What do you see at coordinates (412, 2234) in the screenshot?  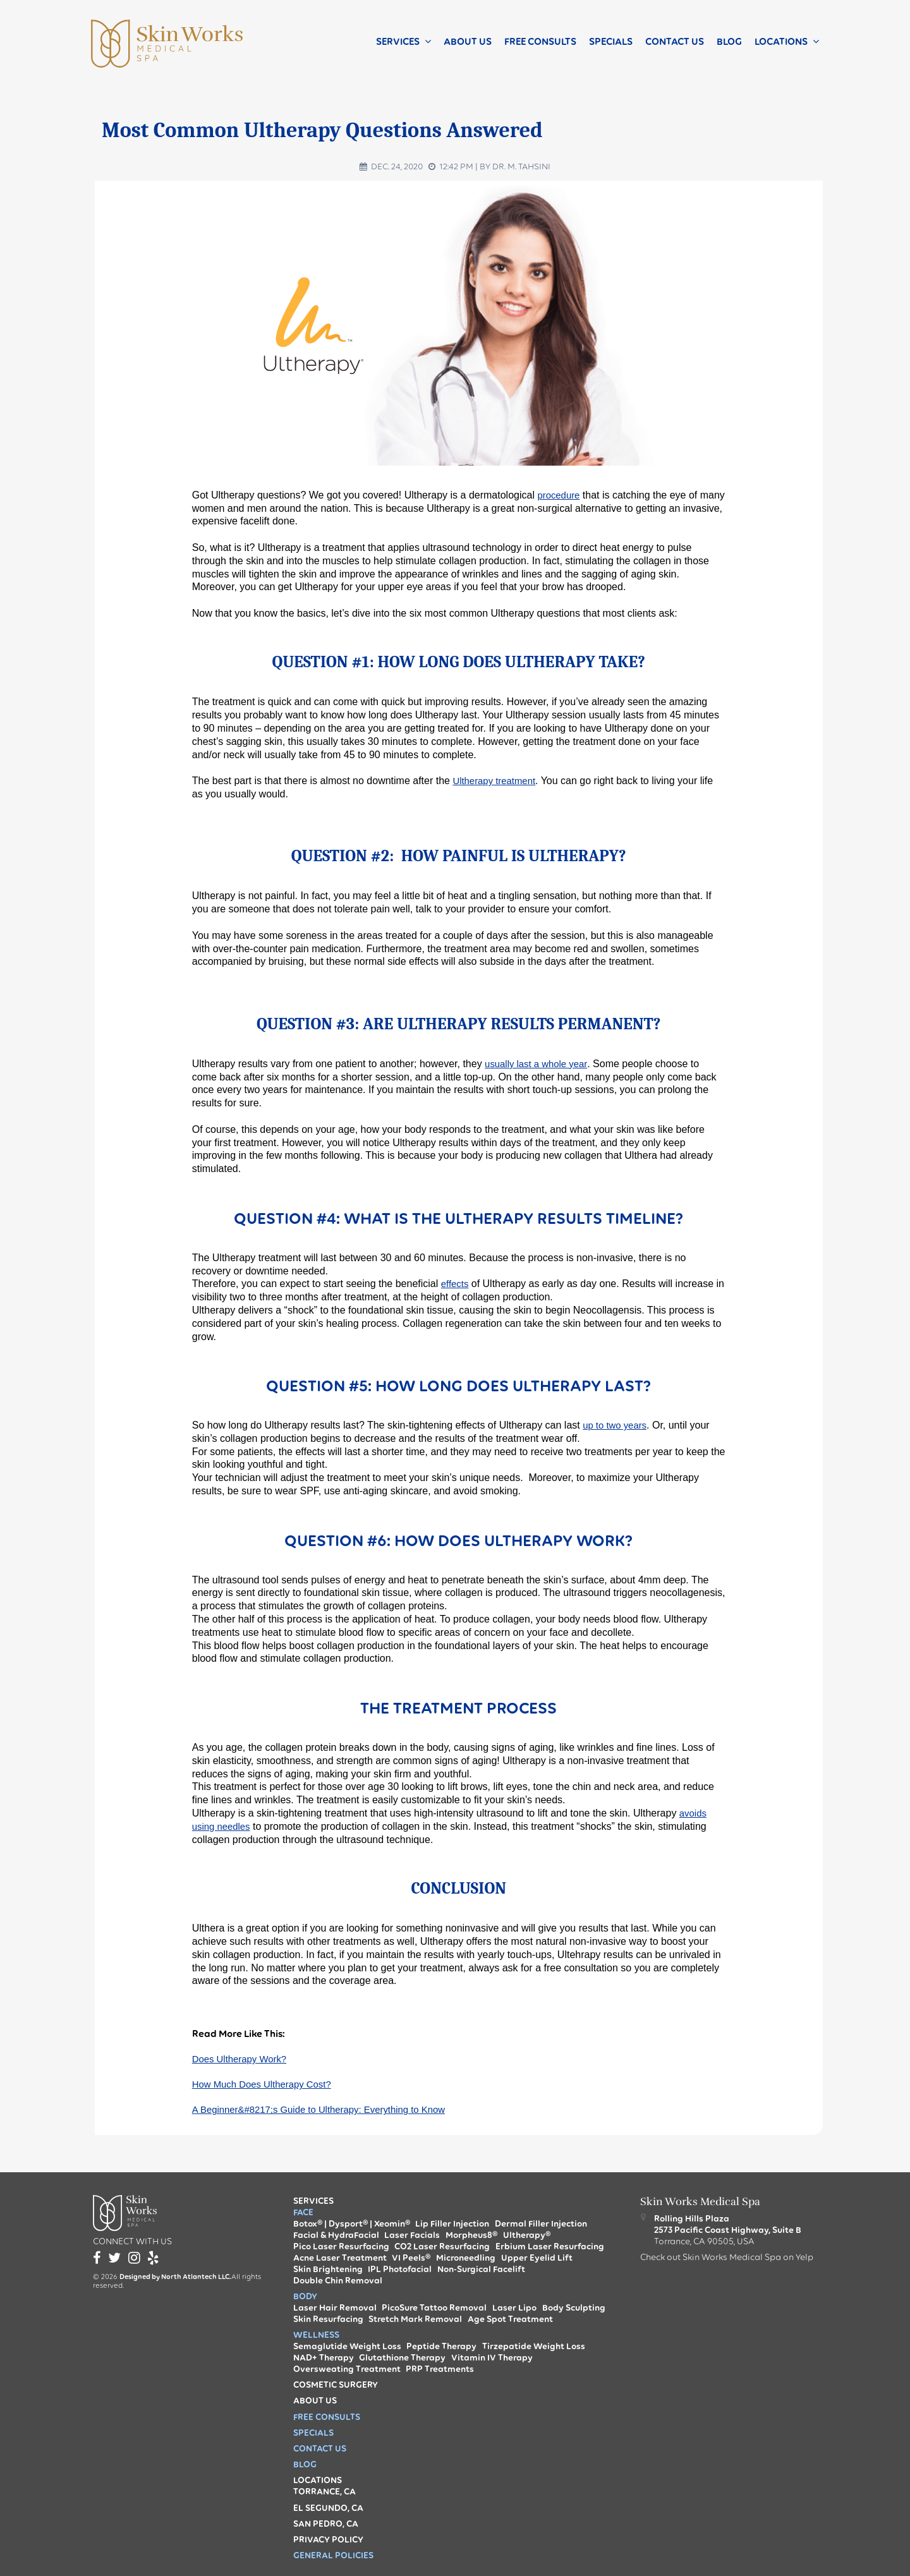 I see `Laser Facials` at bounding box center [412, 2234].